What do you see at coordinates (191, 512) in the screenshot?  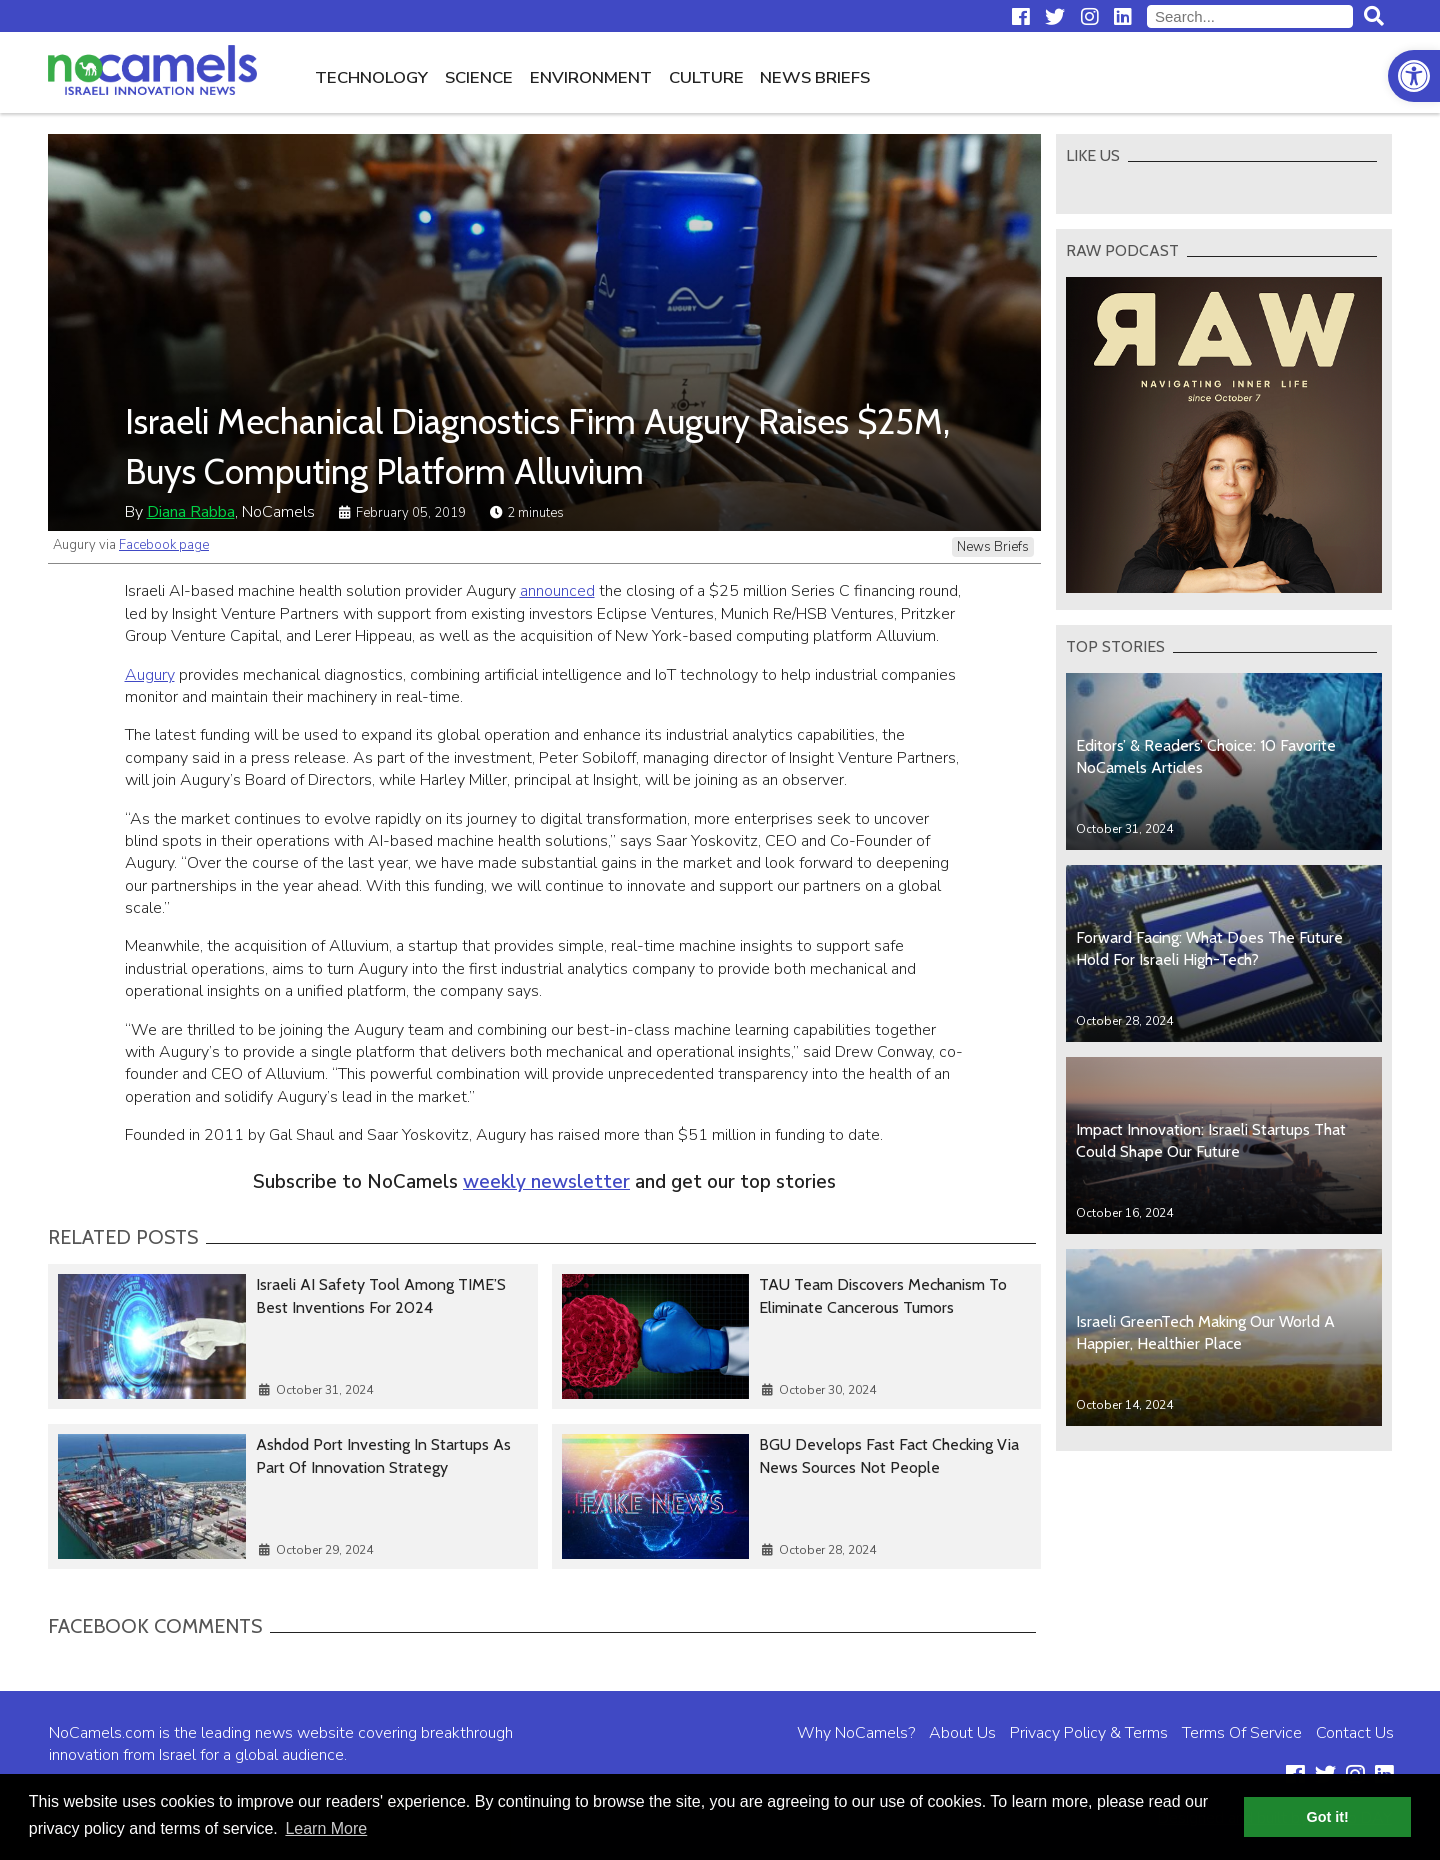 I see `Diana Rabba` at bounding box center [191, 512].